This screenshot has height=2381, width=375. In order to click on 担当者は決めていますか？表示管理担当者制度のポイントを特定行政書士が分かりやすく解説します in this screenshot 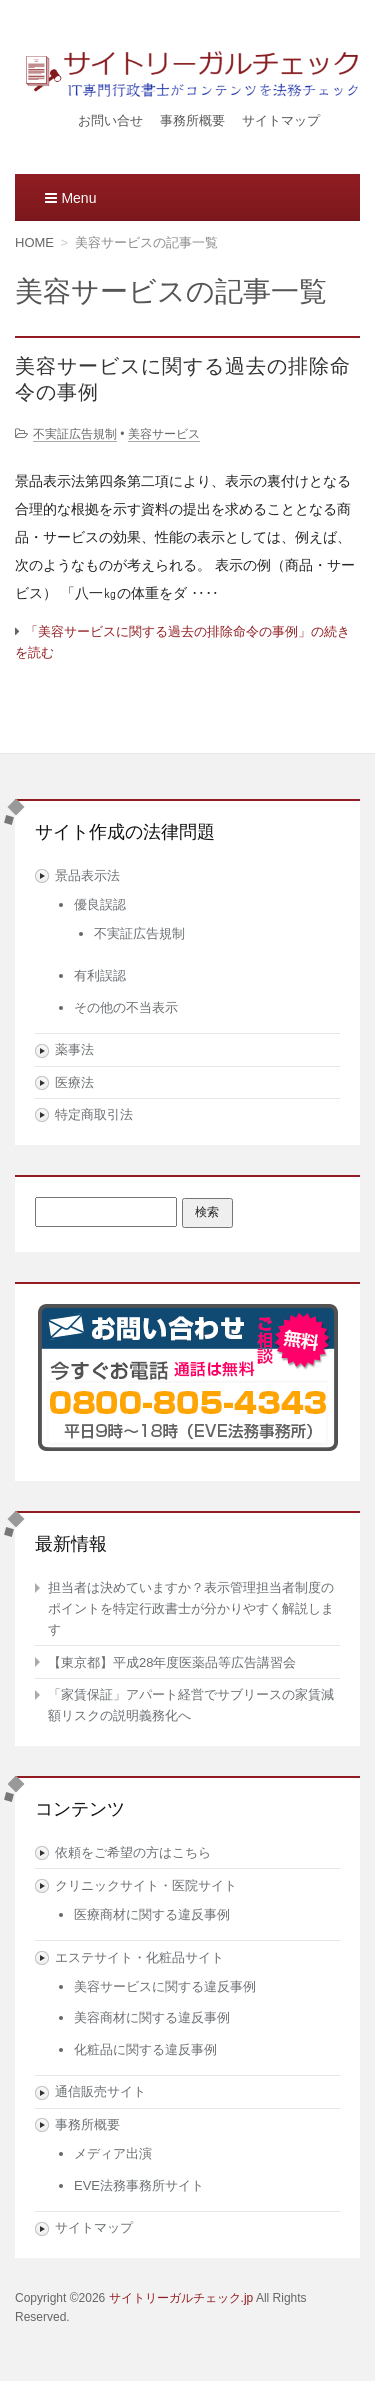, I will do `click(191, 1608)`.